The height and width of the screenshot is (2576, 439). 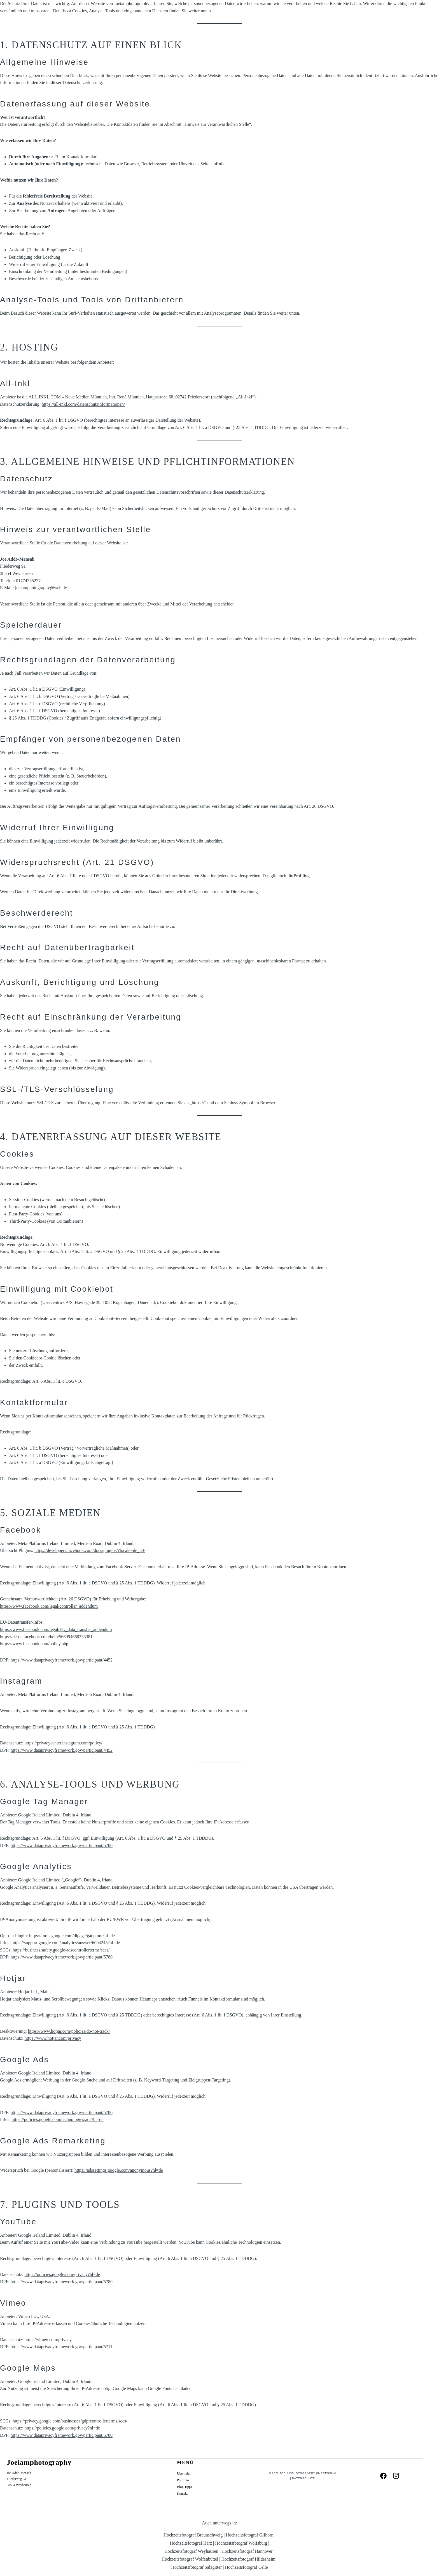 I want to click on Datenschutzerklärung, so click(x=103, y=2444).